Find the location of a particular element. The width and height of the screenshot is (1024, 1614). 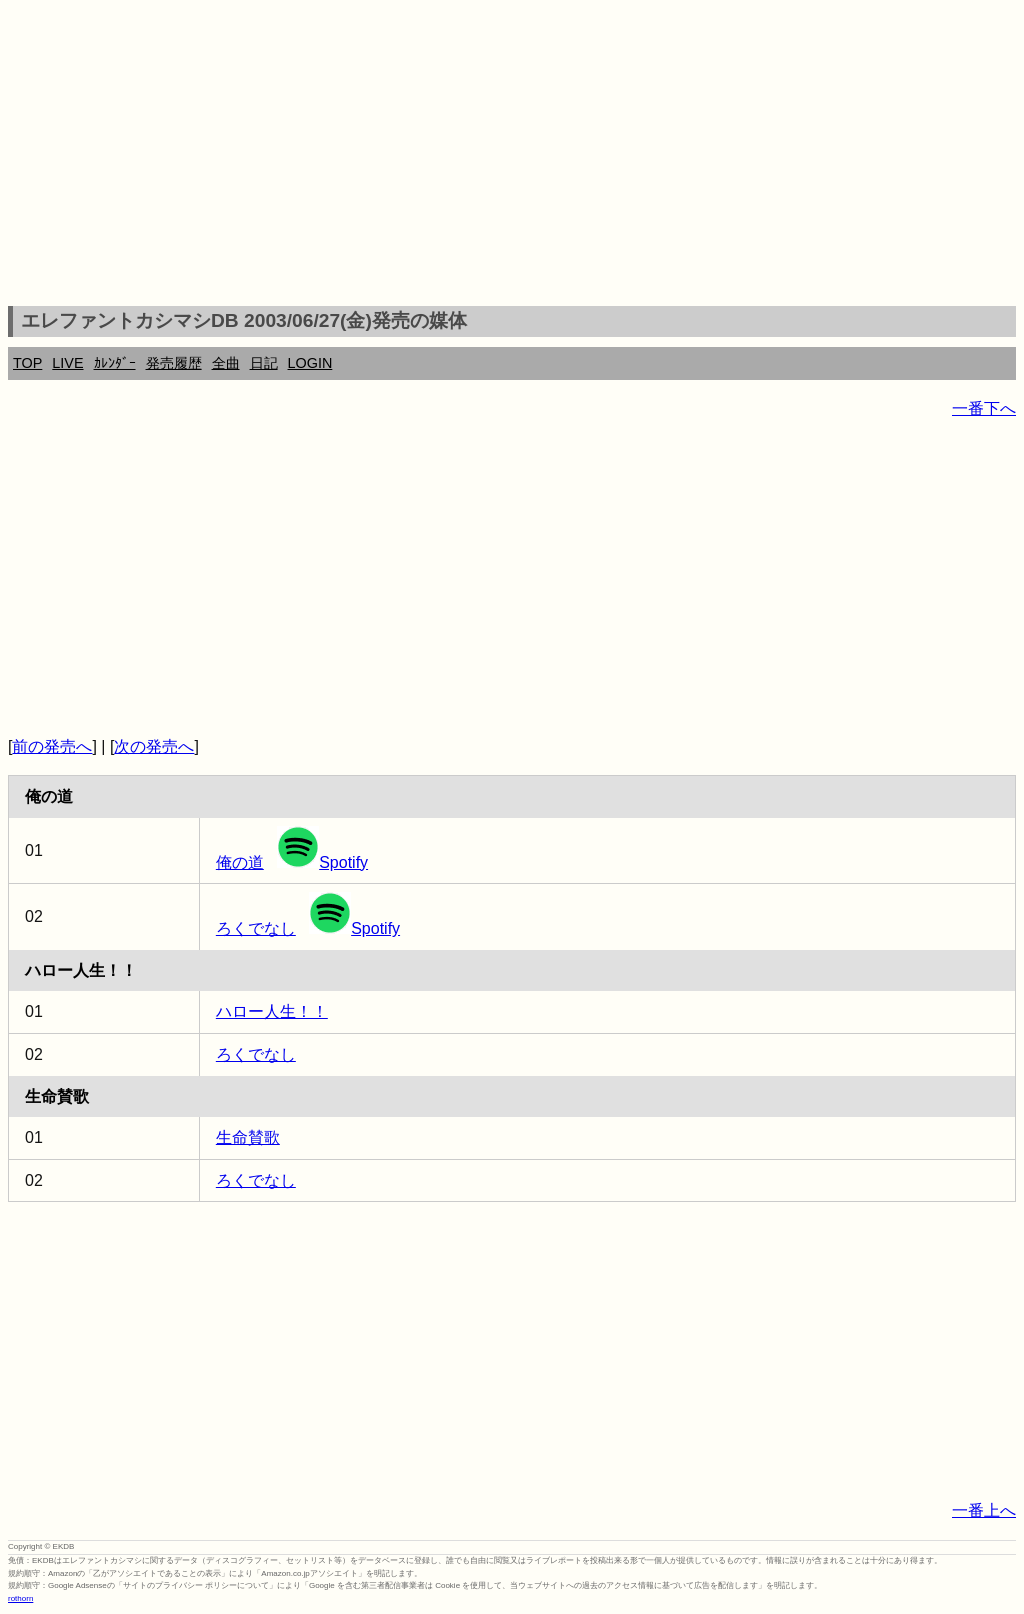

Spotify is located at coordinates (322, 862).